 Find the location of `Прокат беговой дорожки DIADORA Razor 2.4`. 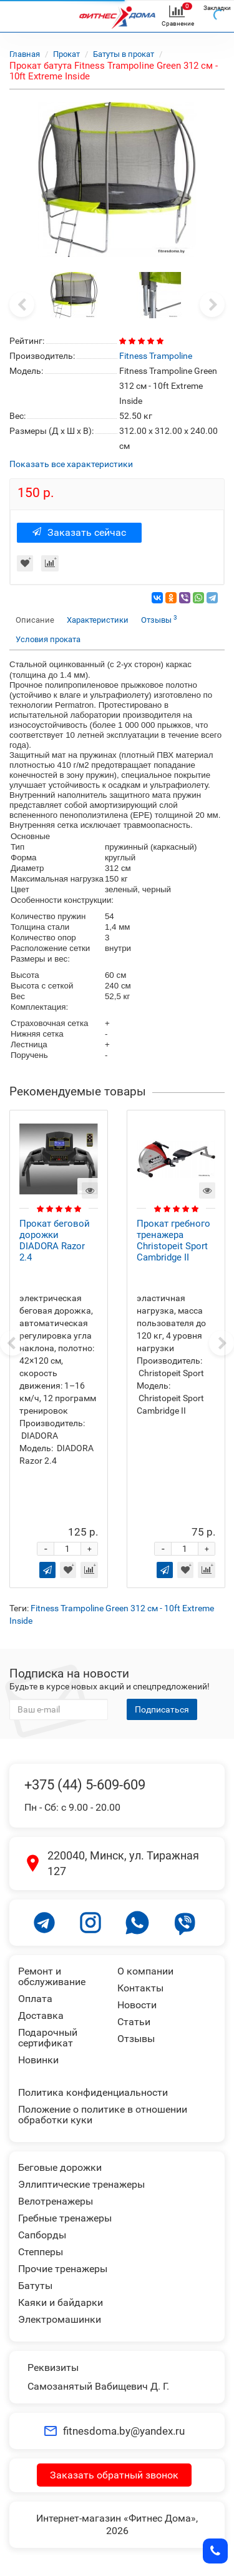

Прокат беговой дорожки DIADORA Razor 2.4 is located at coordinates (54, 1240).